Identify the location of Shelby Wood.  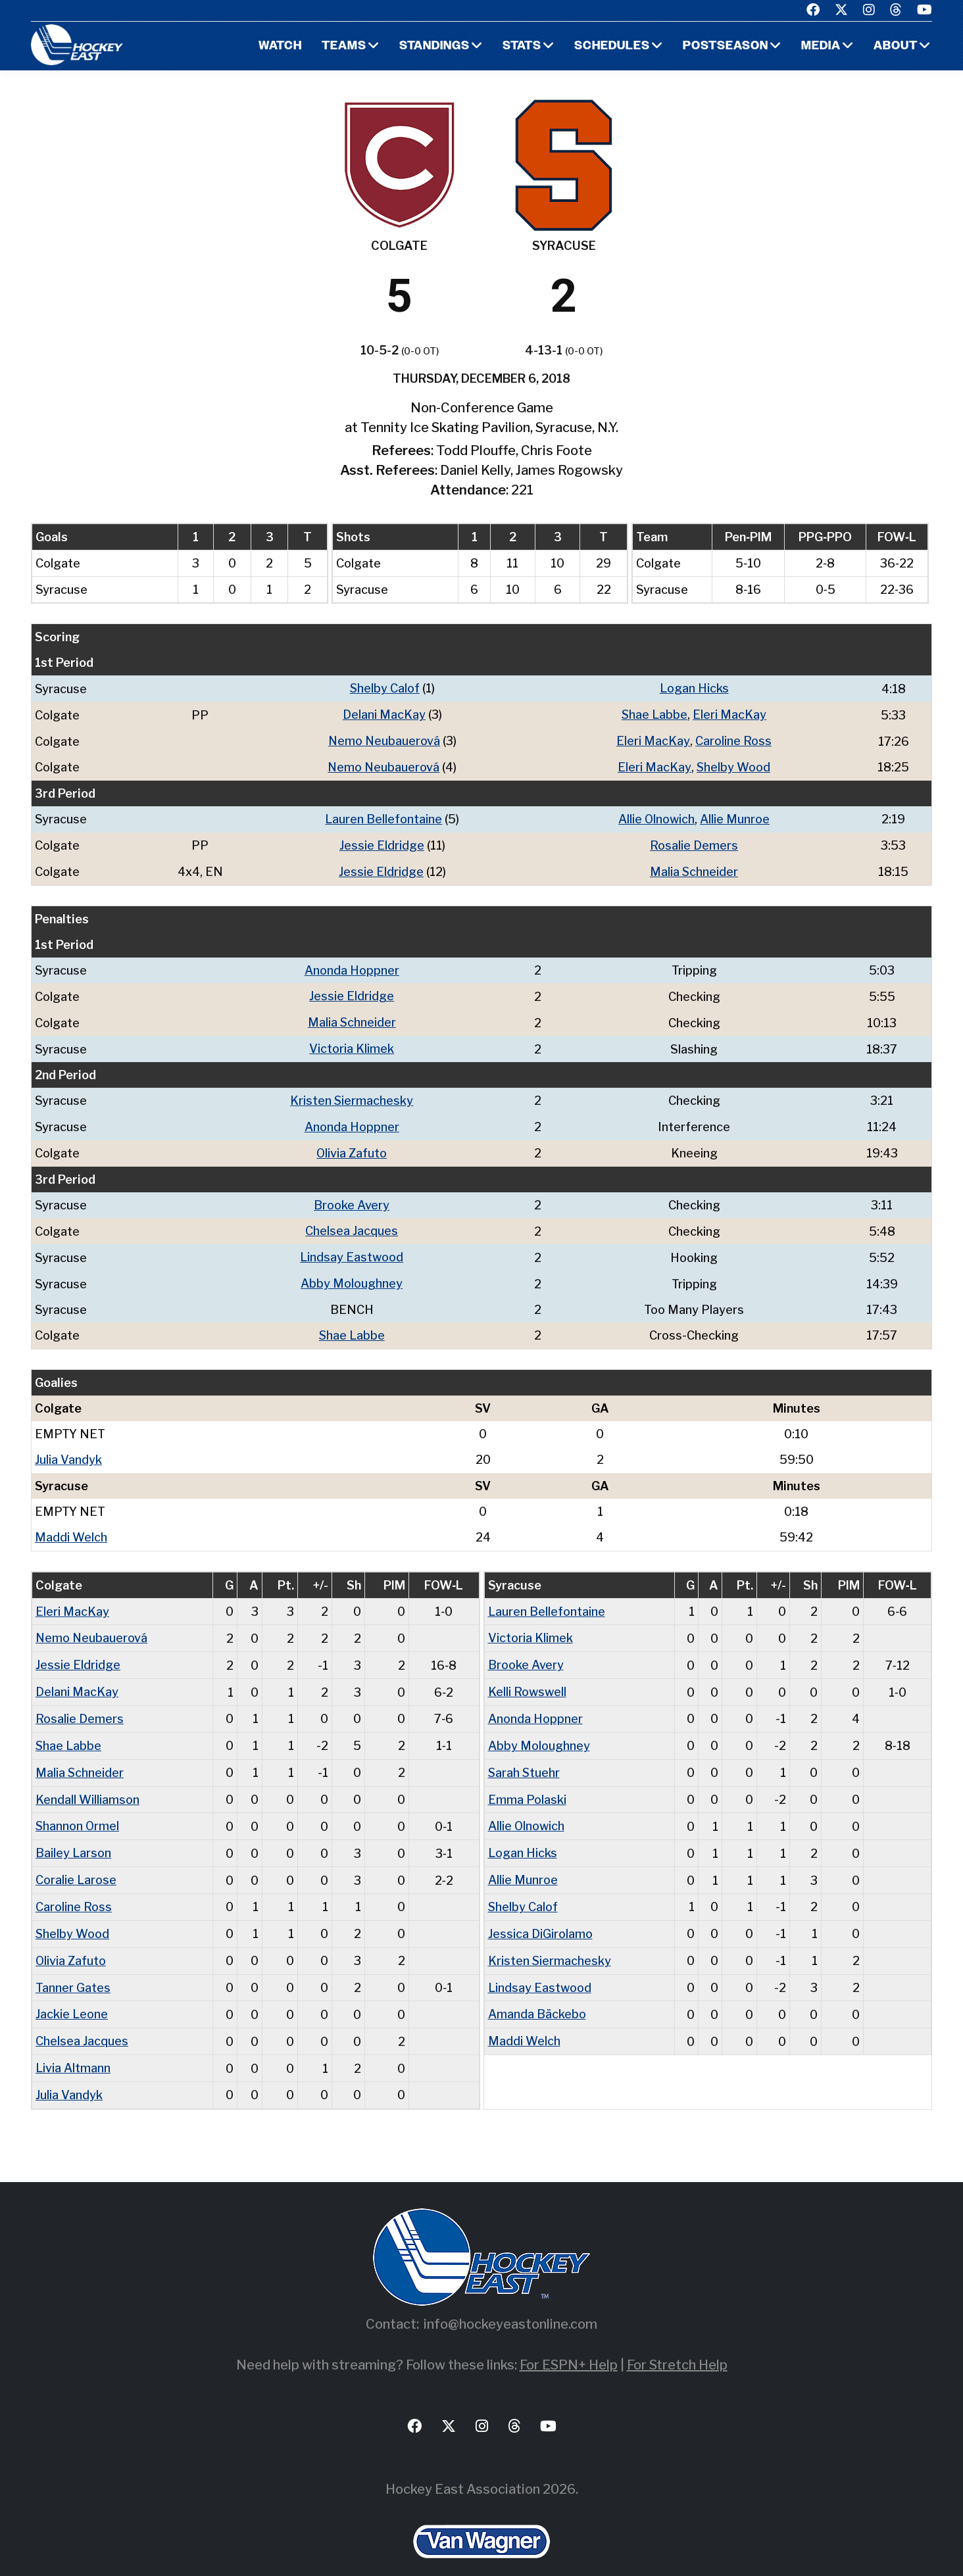
(734, 765).